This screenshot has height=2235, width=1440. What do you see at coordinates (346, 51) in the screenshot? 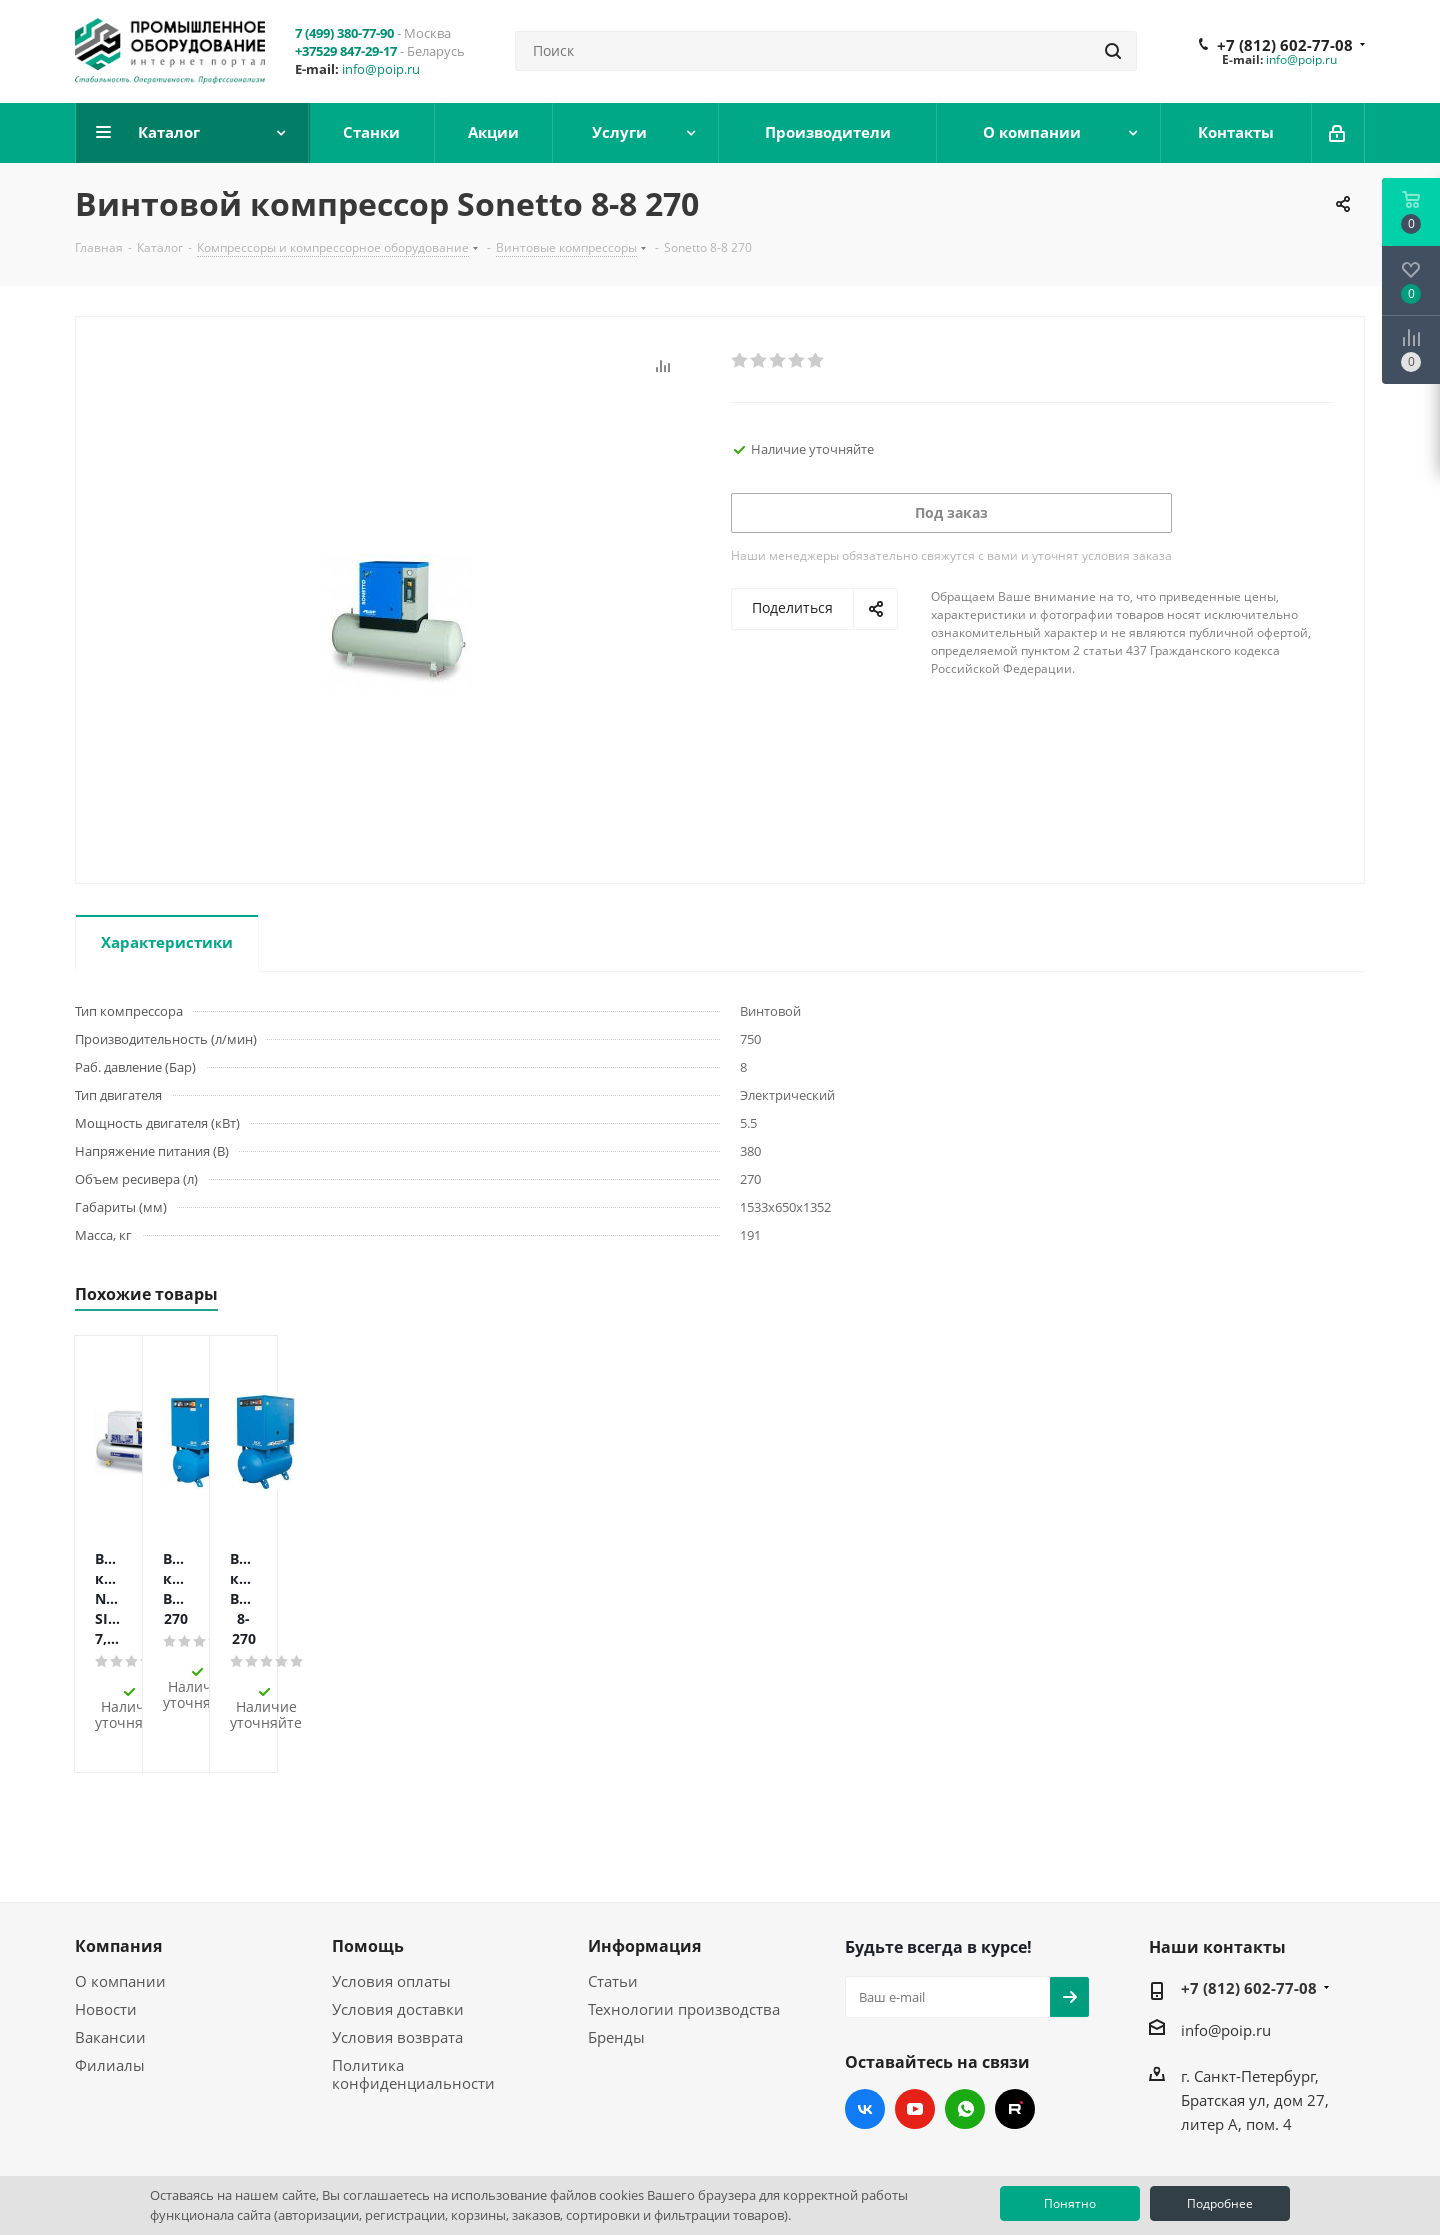
I see `+37529 847-29-17` at bounding box center [346, 51].